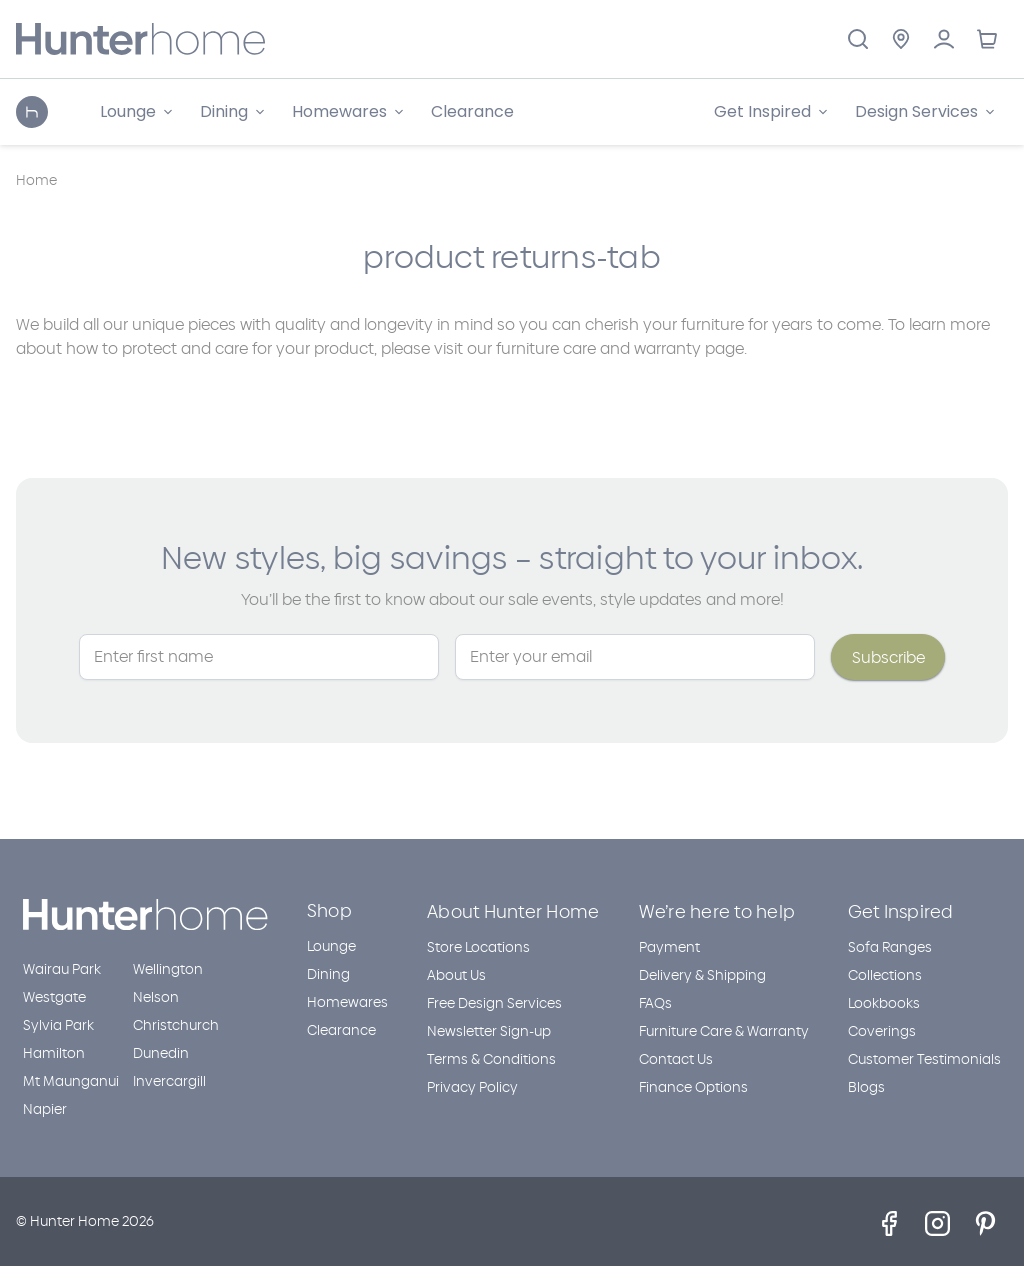 This screenshot has height=1266, width=1024. What do you see at coordinates (62, 969) in the screenshot?
I see `Wairau Park` at bounding box center [62, 969].